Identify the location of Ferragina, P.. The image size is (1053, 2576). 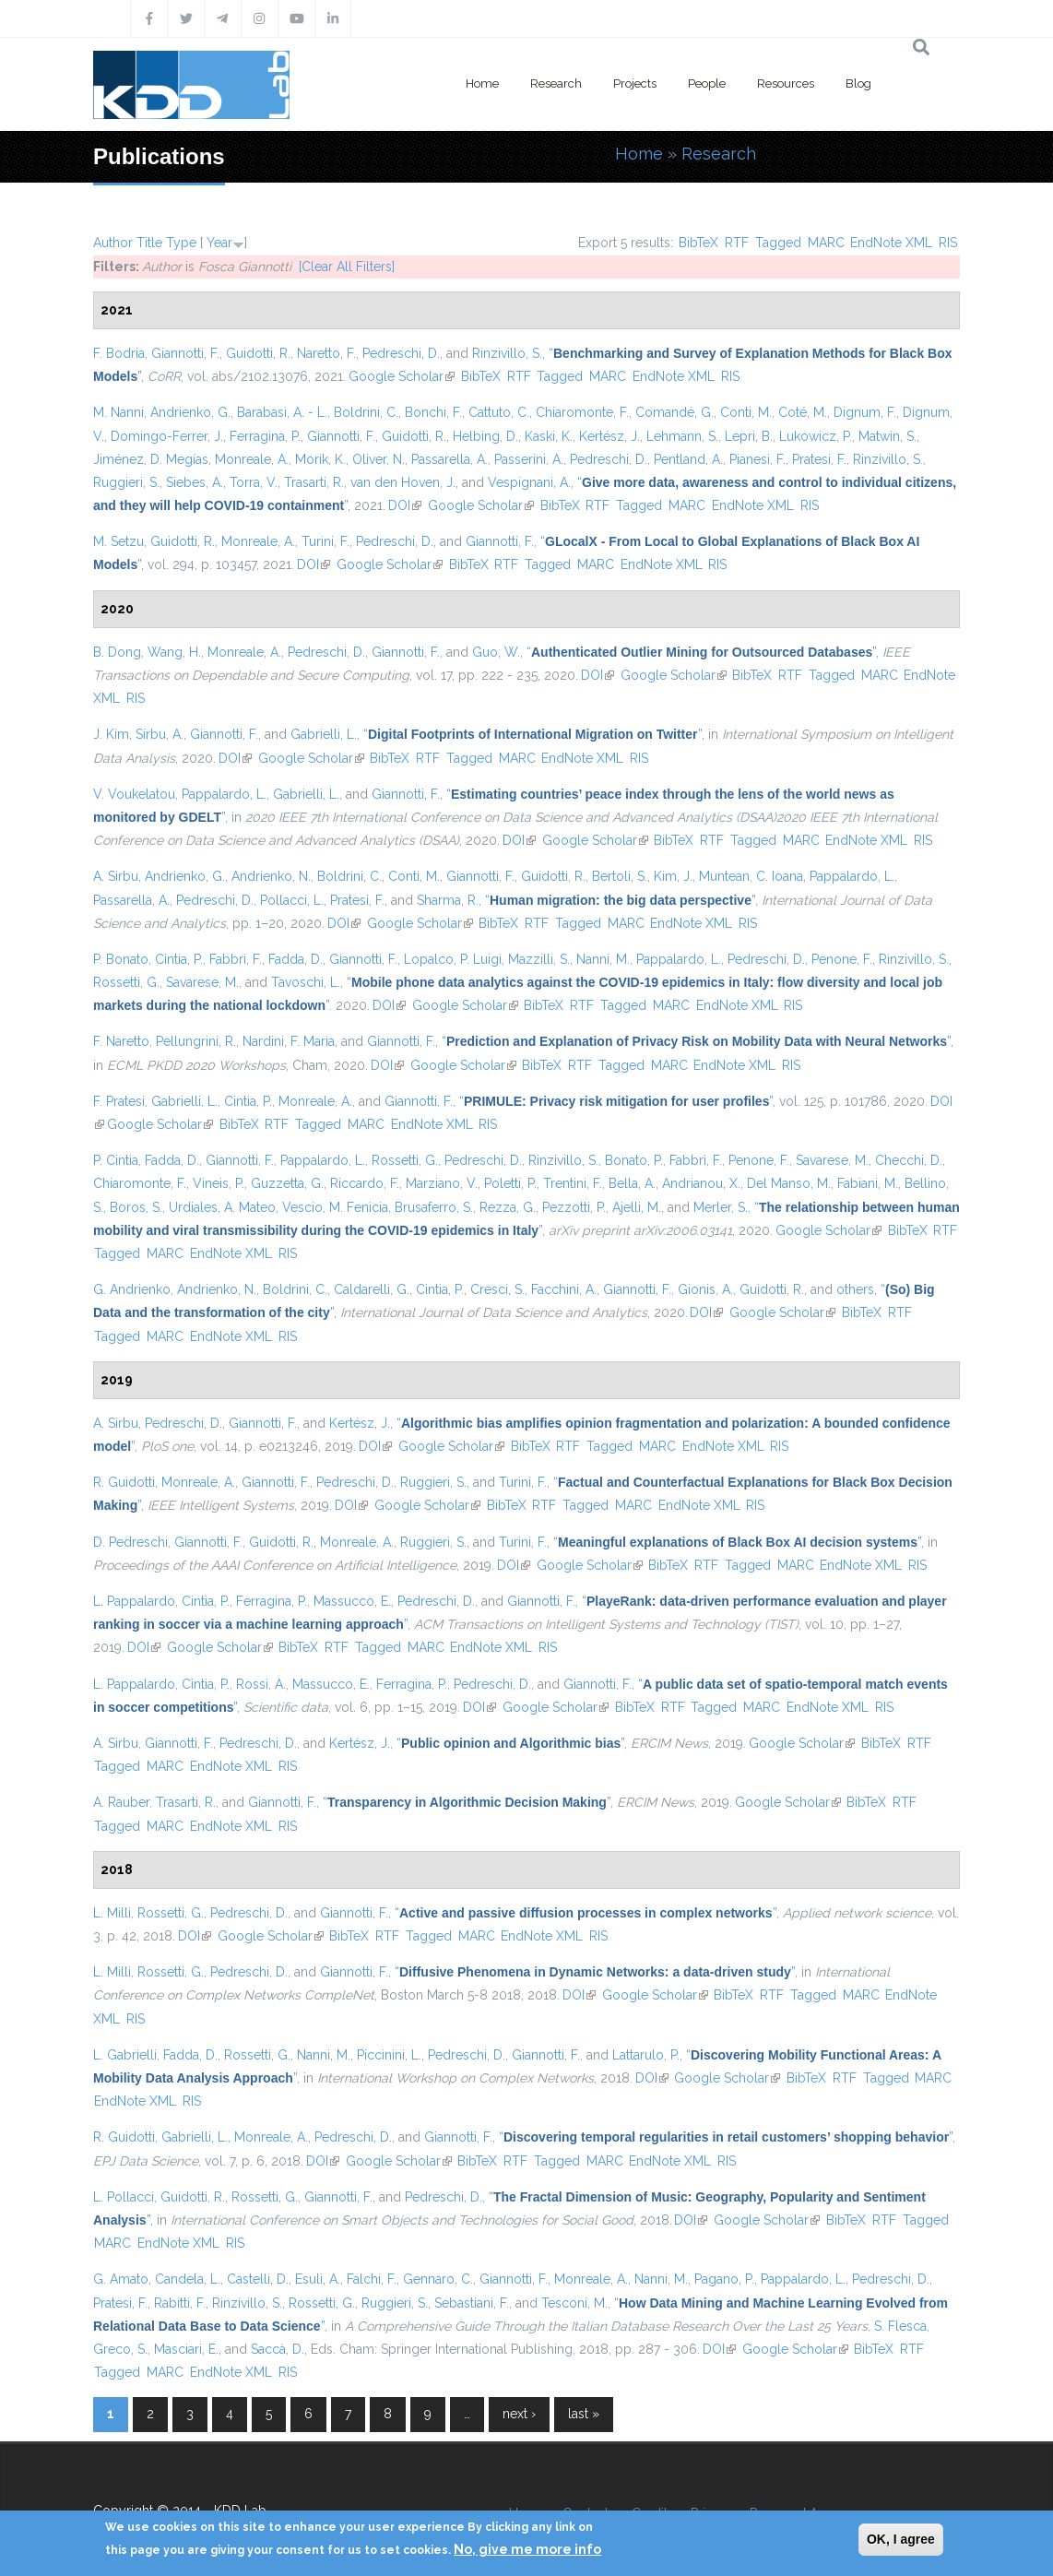
(265, 436).